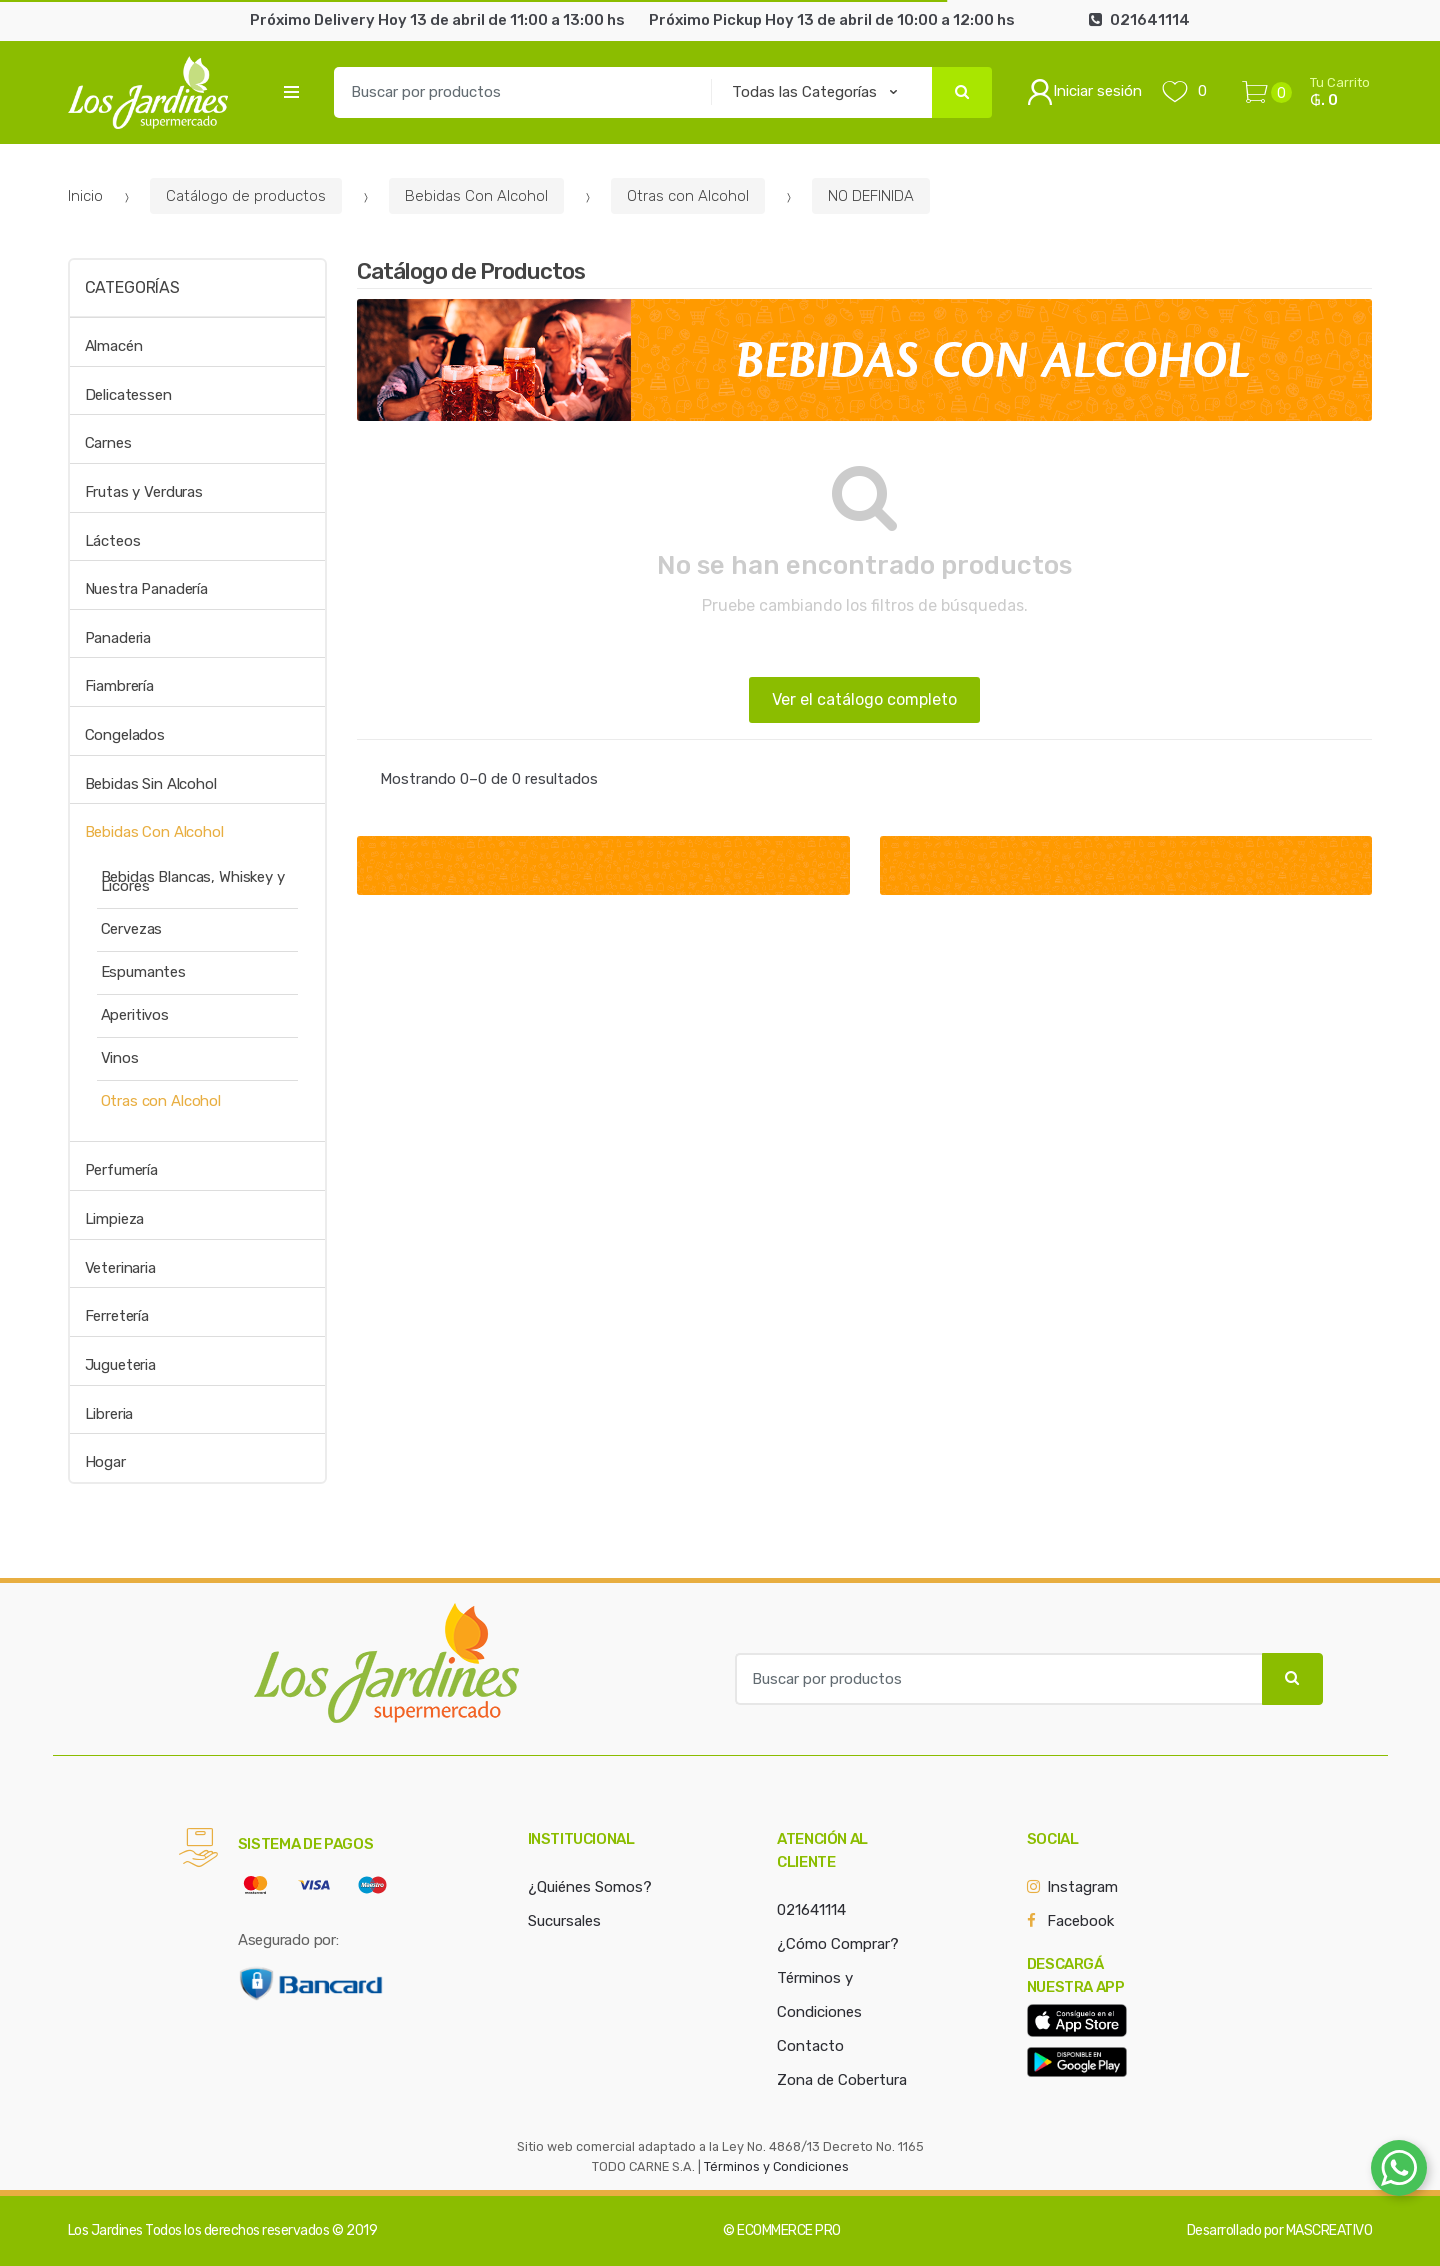  What do you see at coordinates (590, 1887) in the screenshot?
I see `¿Quiénes Somos?` at bounding box center [590, 1887].